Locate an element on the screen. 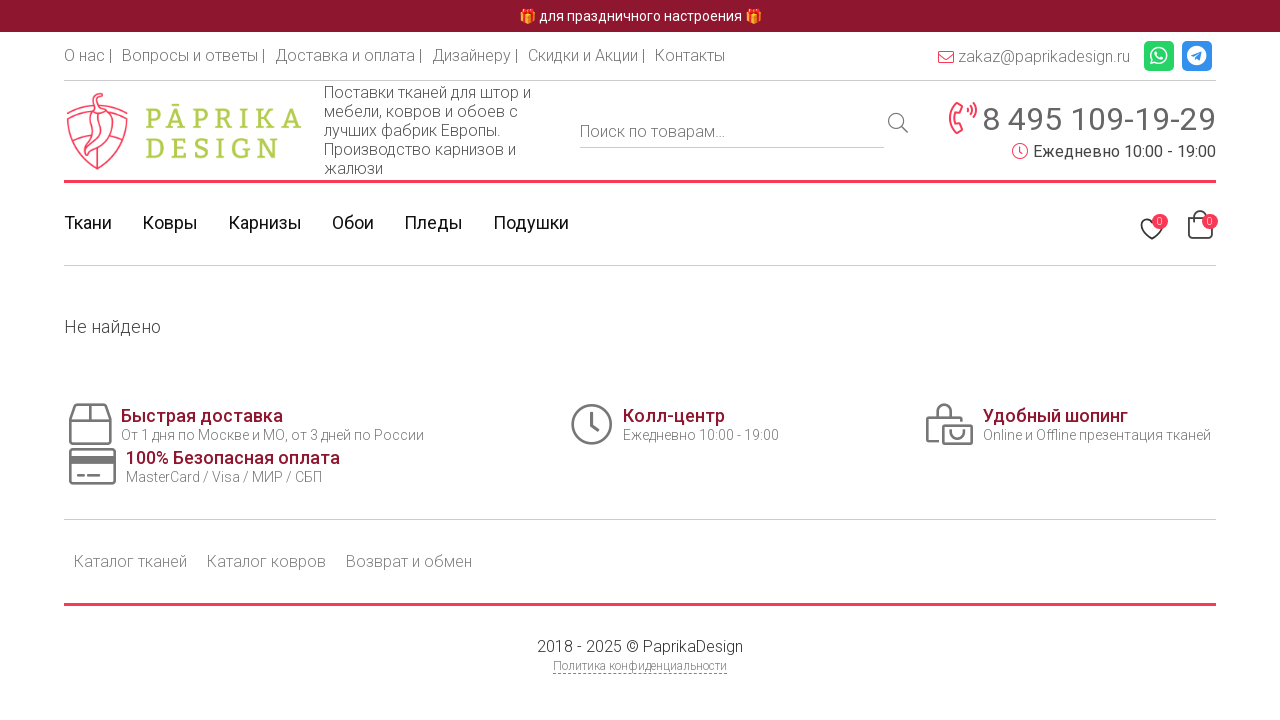  Ткани is located at coordinates (88, 222).